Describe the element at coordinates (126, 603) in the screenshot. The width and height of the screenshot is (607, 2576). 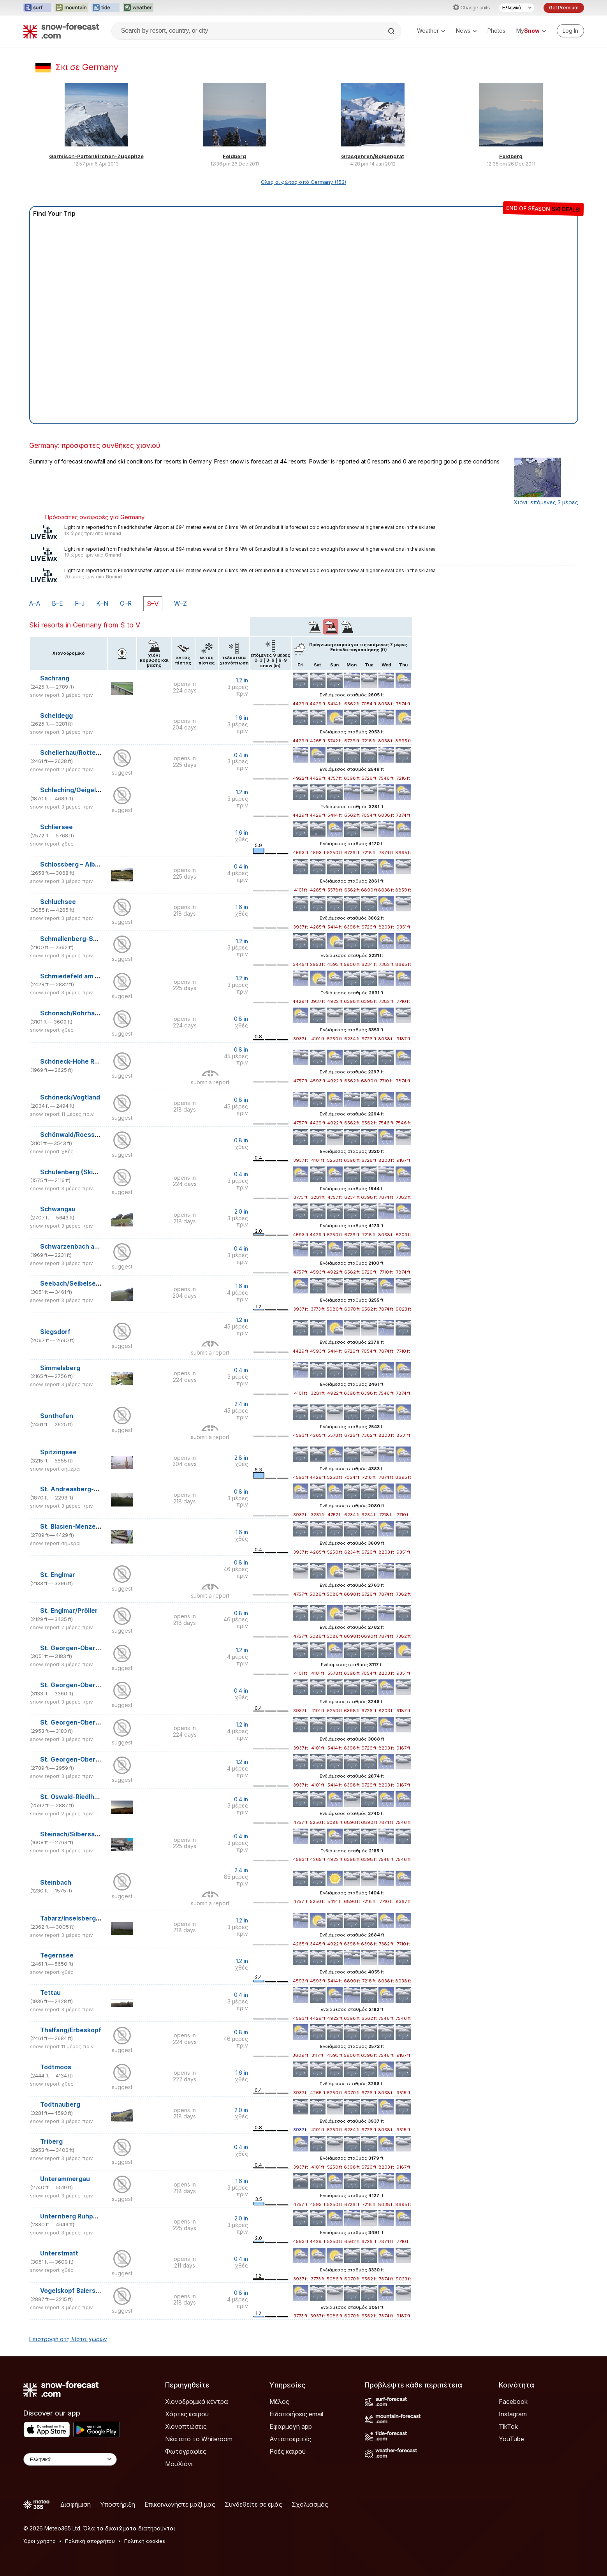
I see `O–R` at that location.